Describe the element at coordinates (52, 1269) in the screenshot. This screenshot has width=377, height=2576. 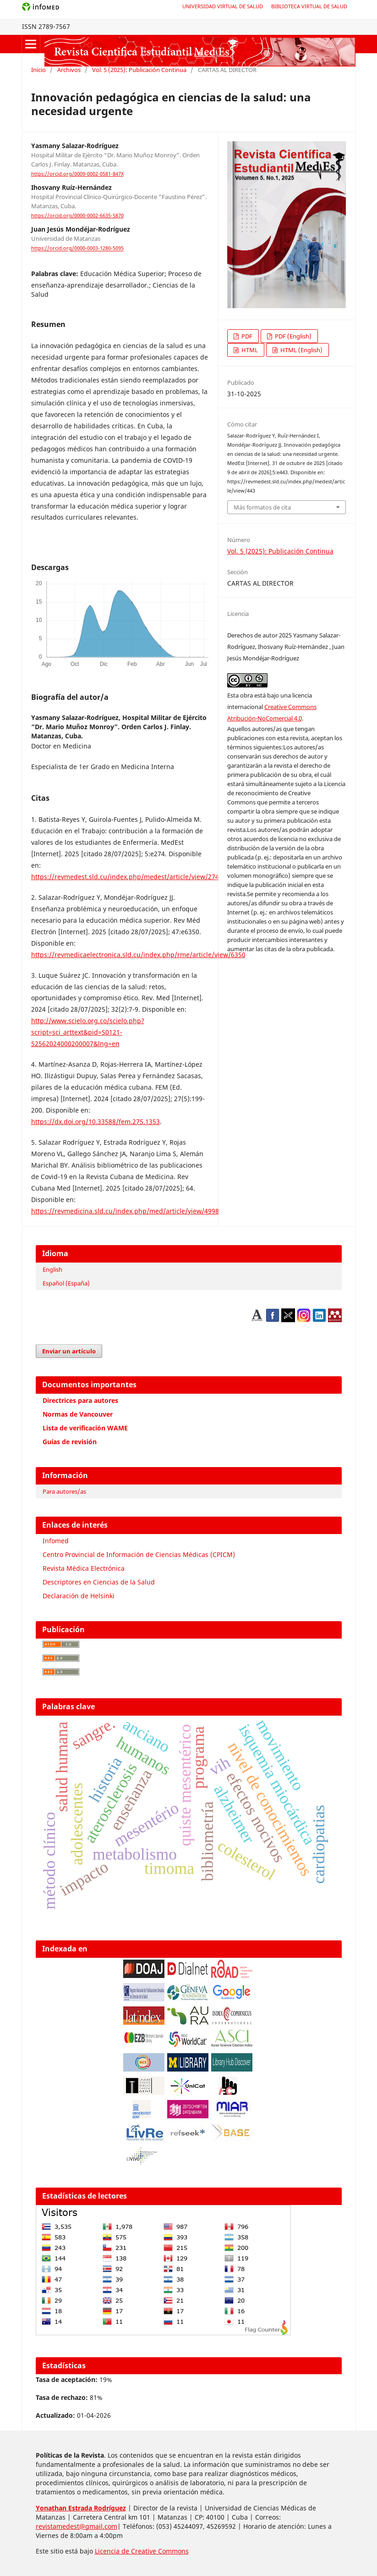
I see `English` at that location.